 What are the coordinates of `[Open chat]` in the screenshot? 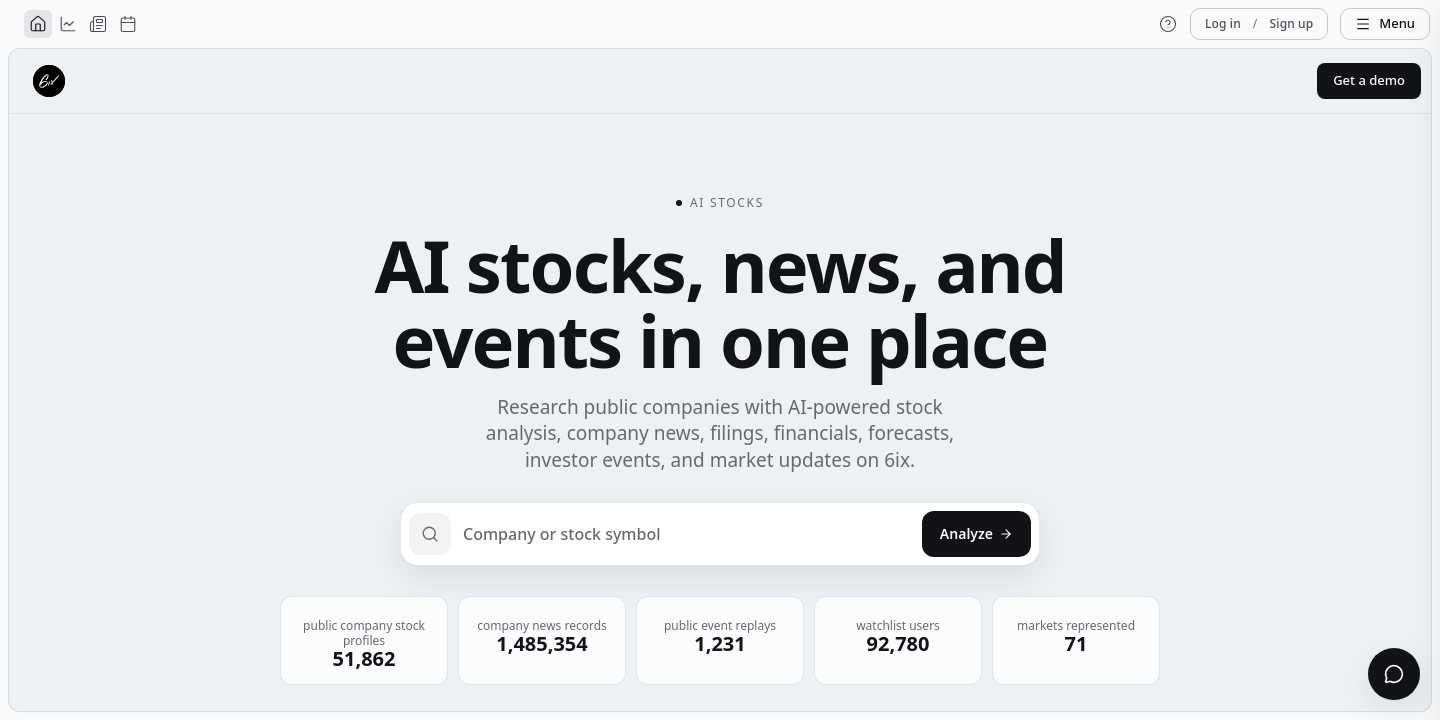 It's located at (1394, 674).